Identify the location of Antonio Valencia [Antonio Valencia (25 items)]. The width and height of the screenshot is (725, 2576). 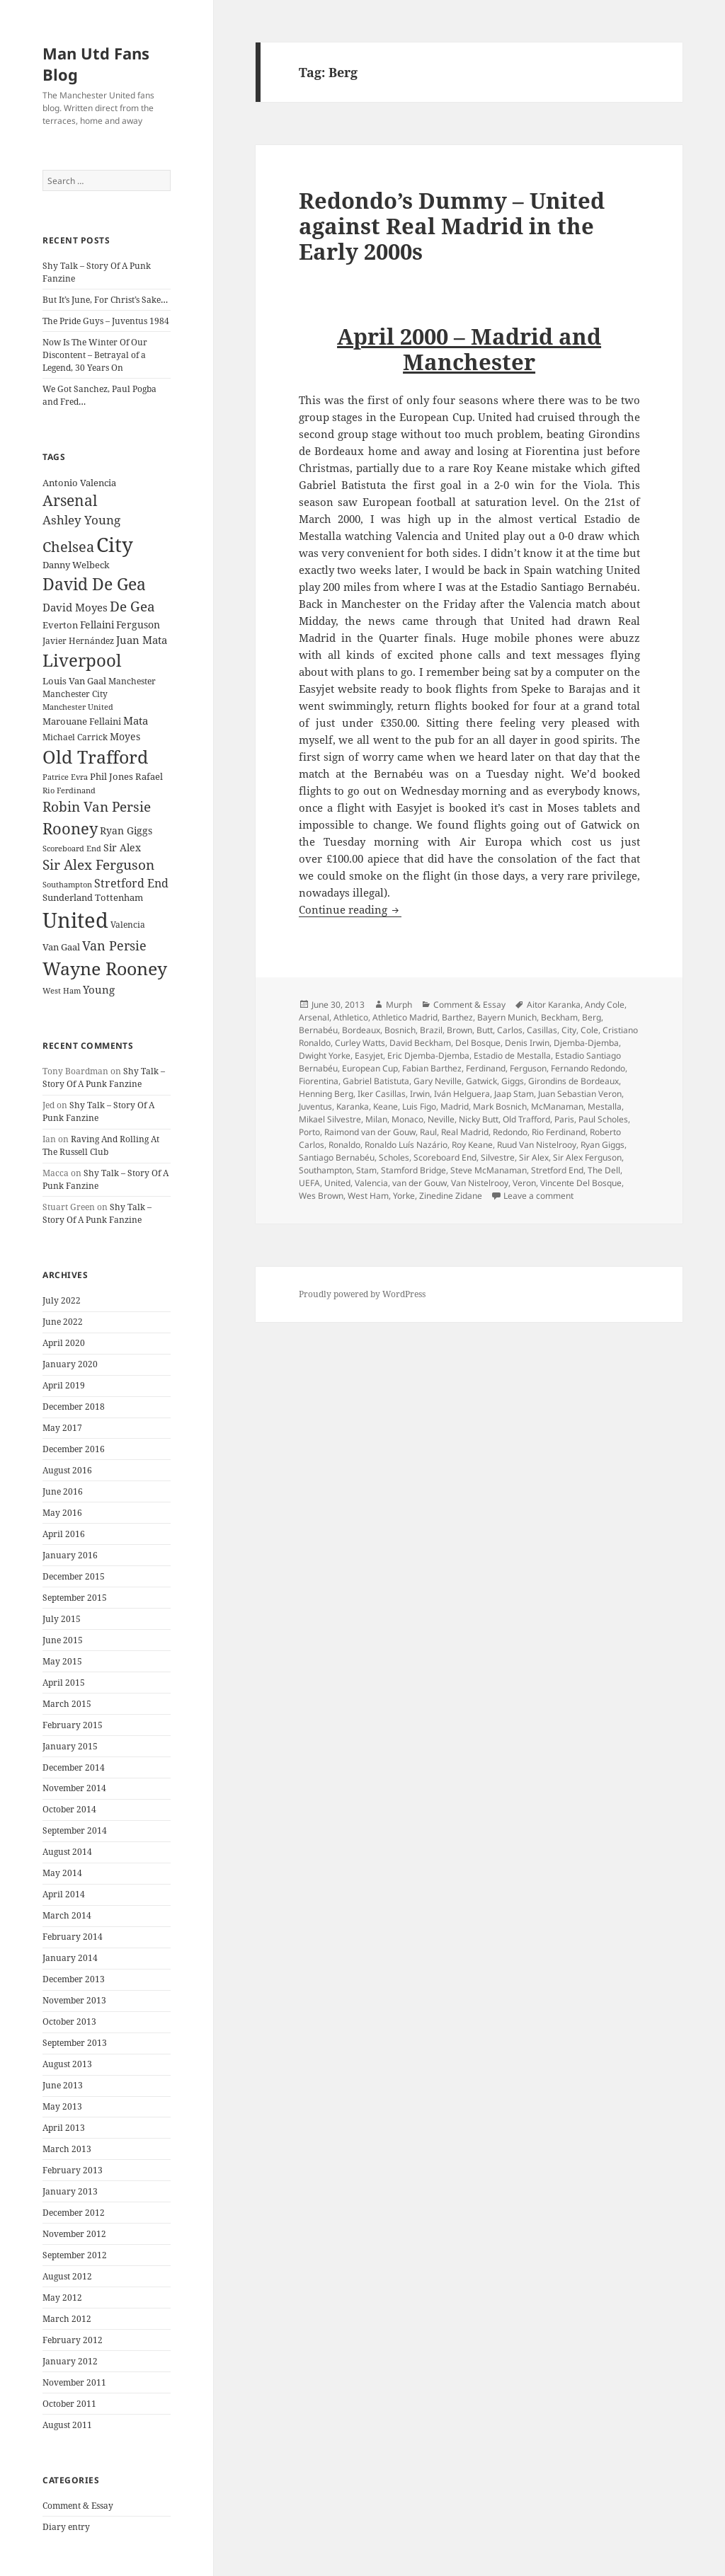
(79, 482).